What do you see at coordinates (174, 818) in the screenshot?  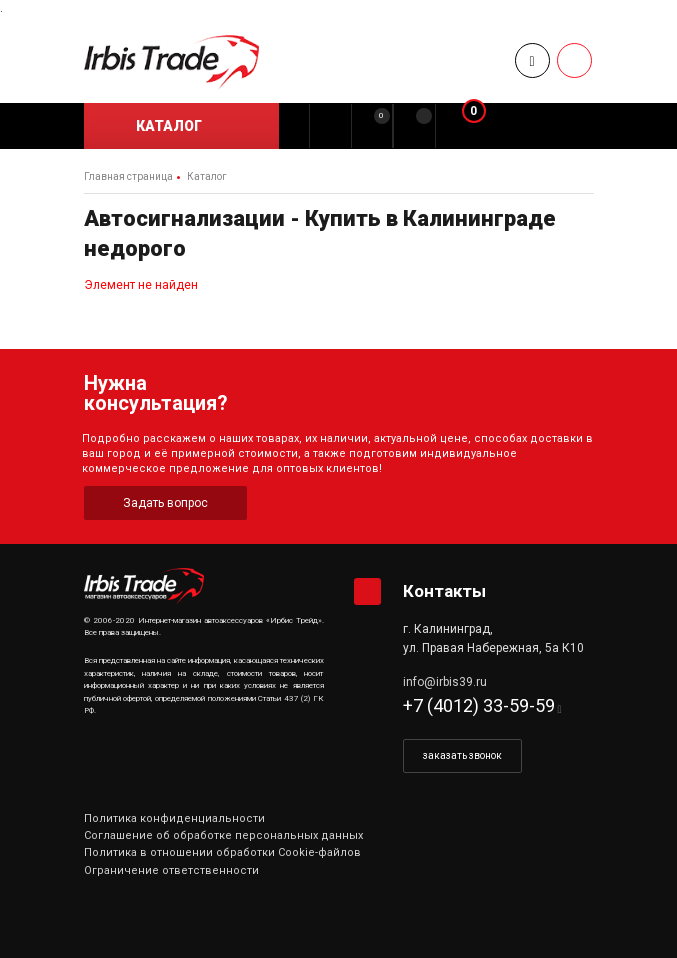 I see `Политика конфиденциальности` at bounding box center [174, 818].